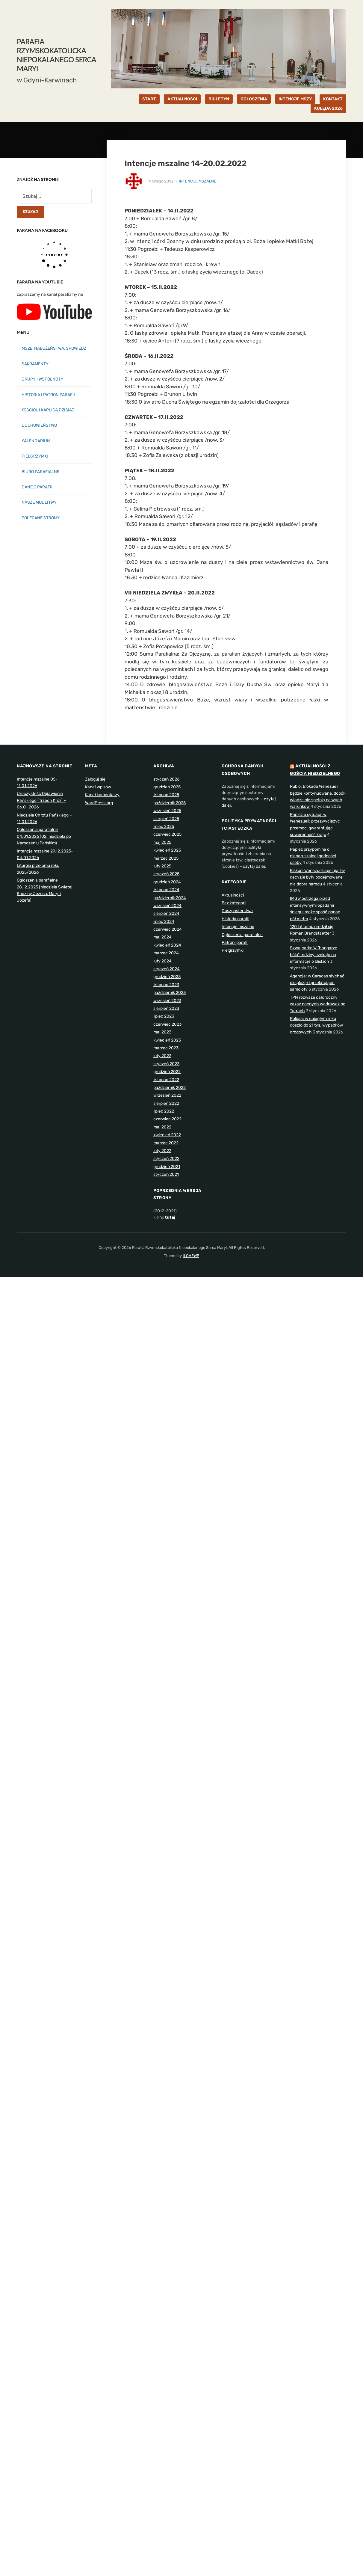 The width and height of the screenshot is (363, 2576). What do you see at coordinates (167, 1119) in the screenshot?
I see `czerwiec 2022` at bounding box center [167, 1119].